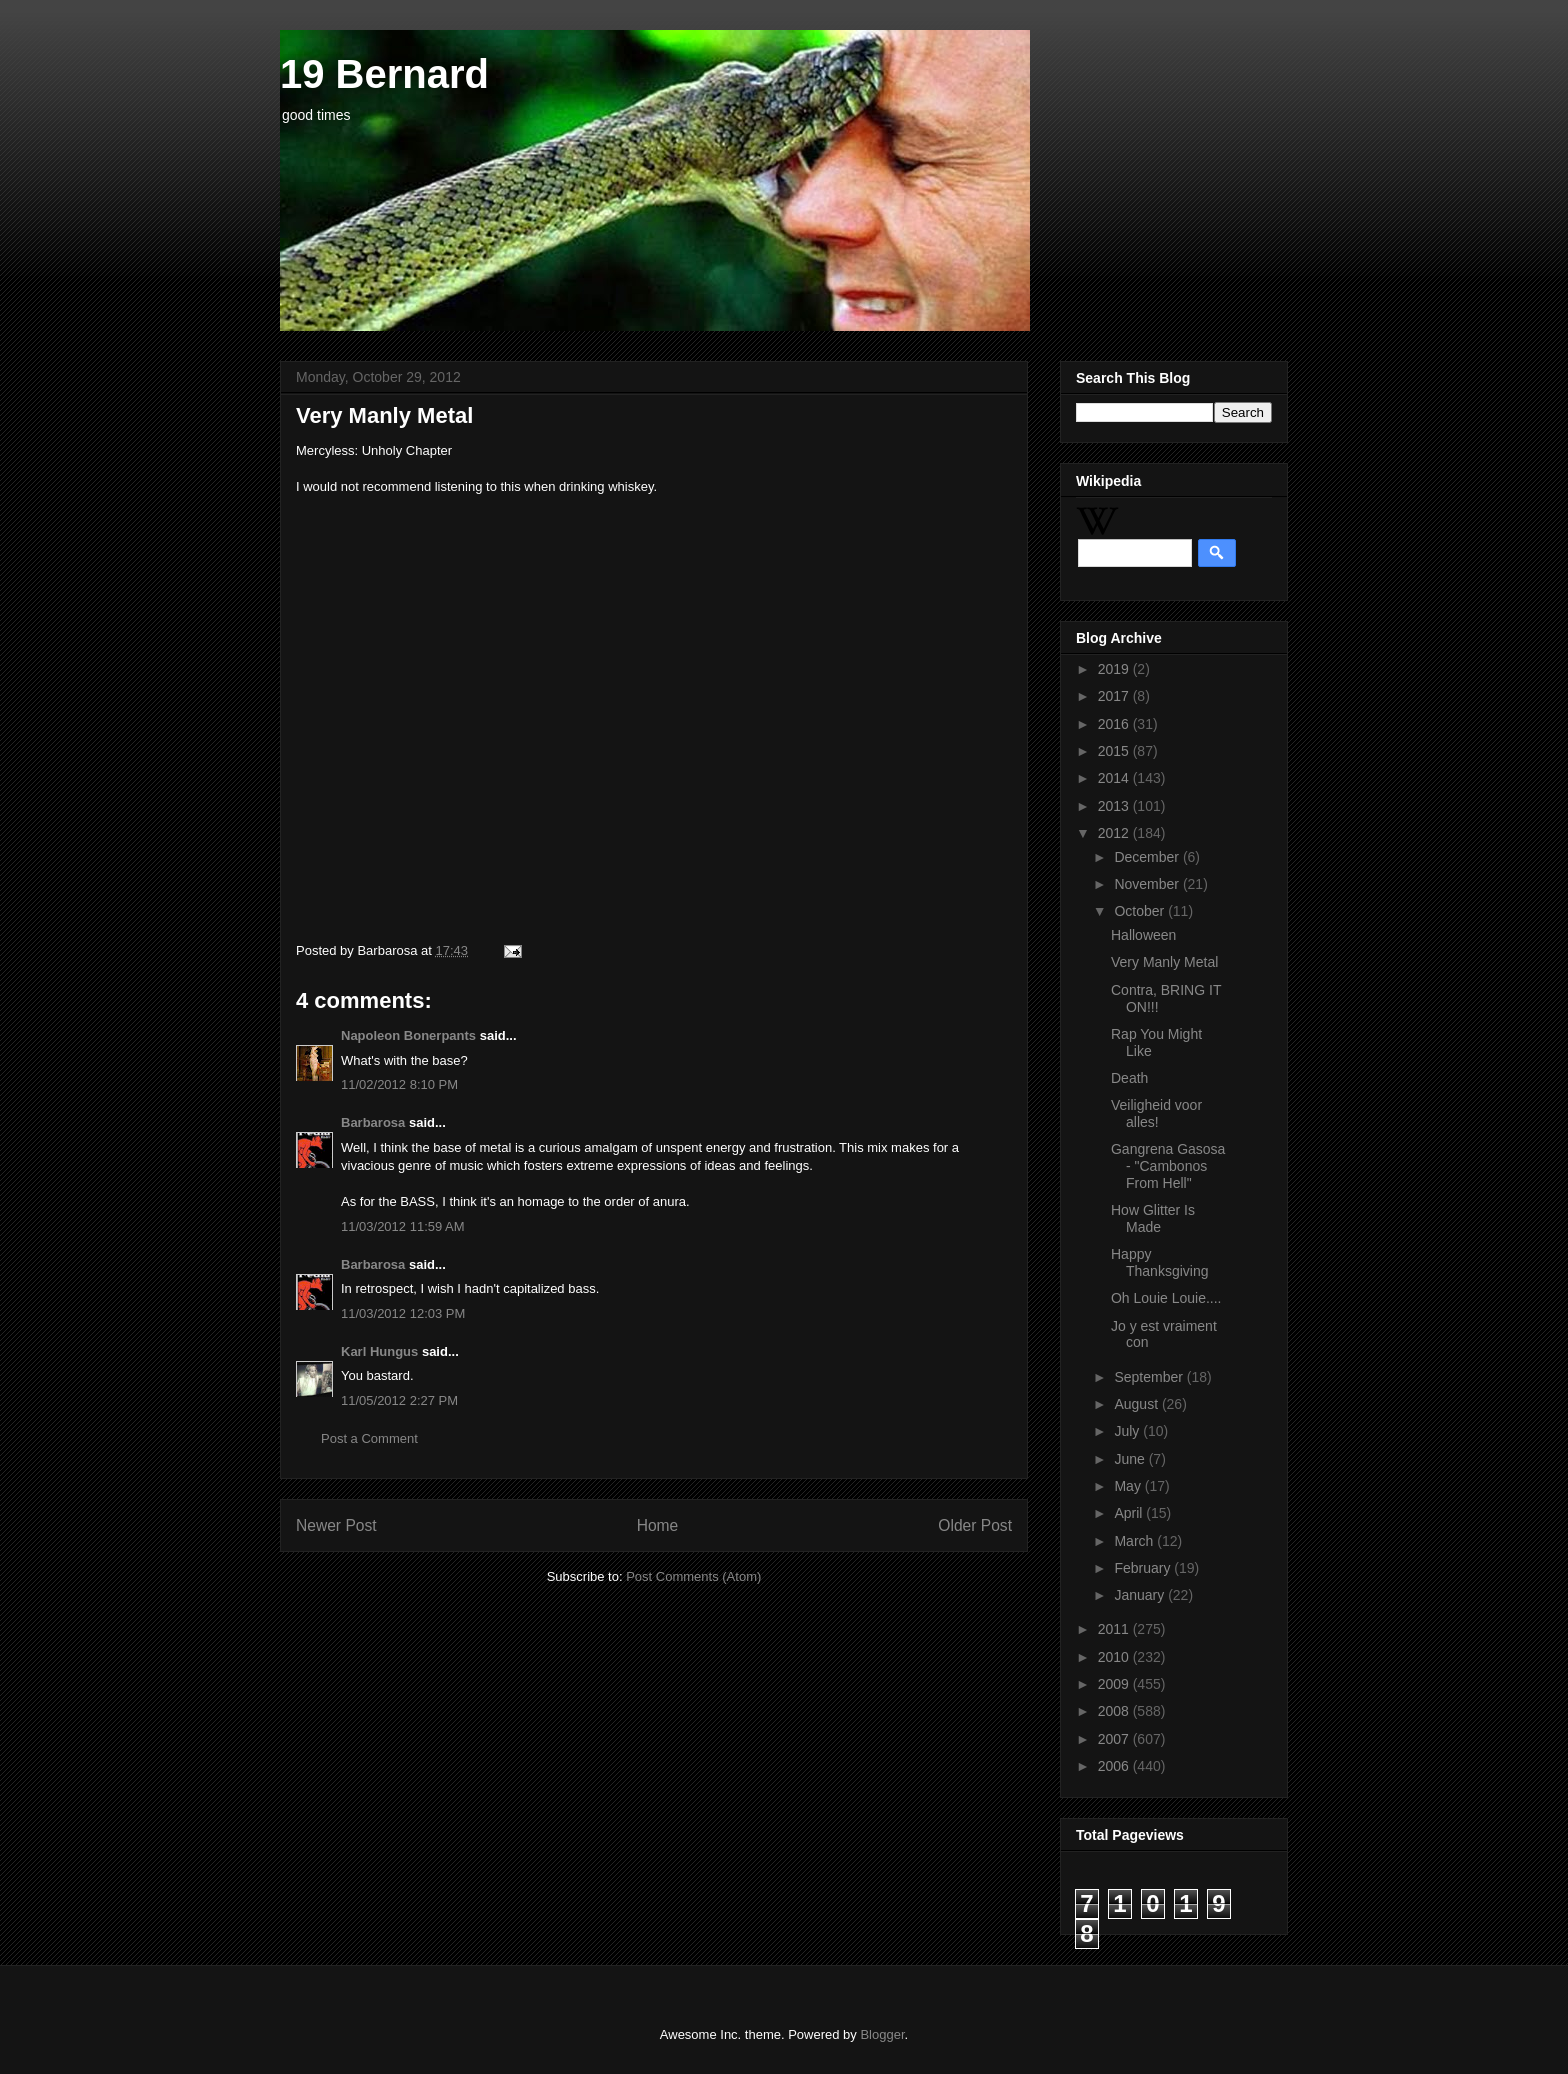 The image size is (1568, 2074). Describe the element at coordinates (1150, 1377) in the screenshot. I see `September` at that location.